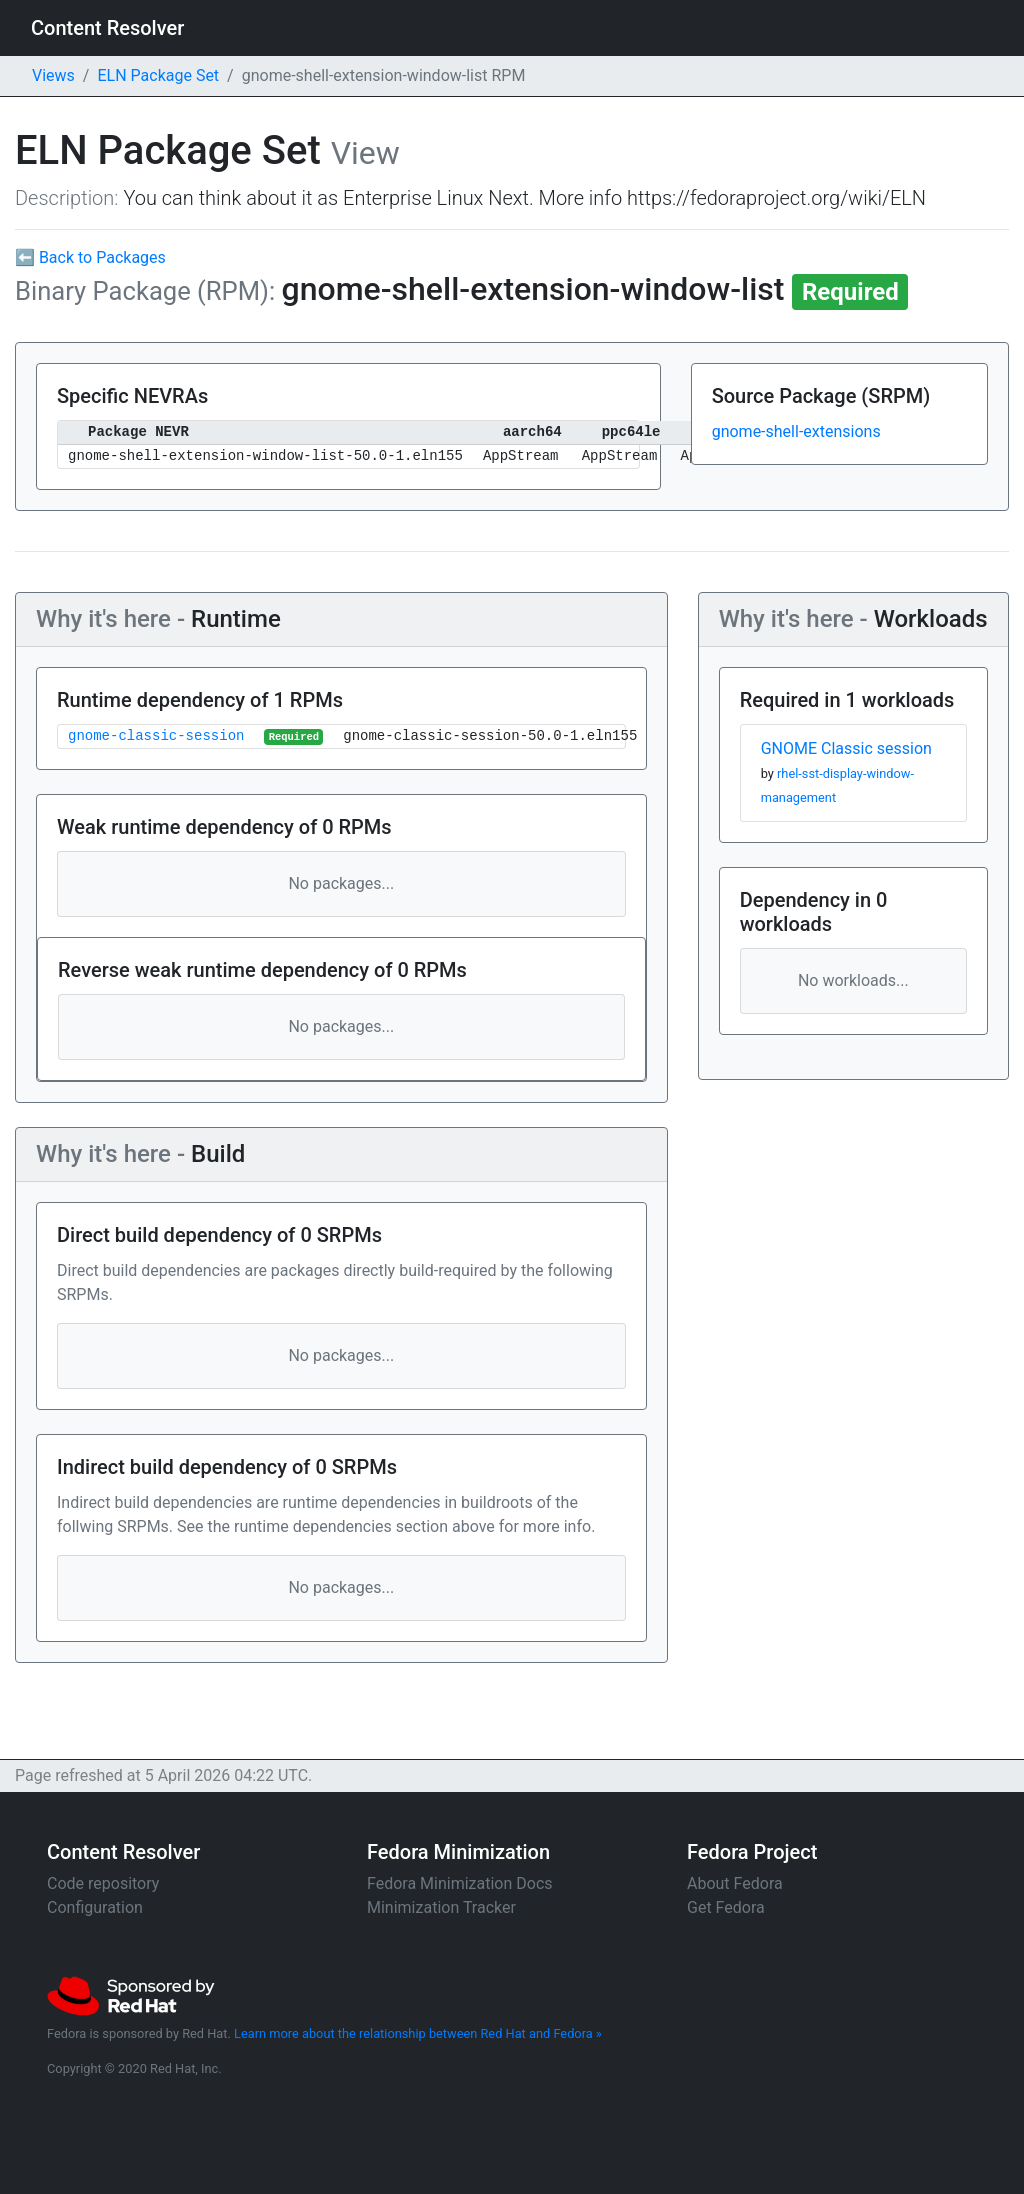  What do you see at coordinates (90, 257) in the screenshot?
I see `⬅ Back to Packages` at bounding box center [90, 257].